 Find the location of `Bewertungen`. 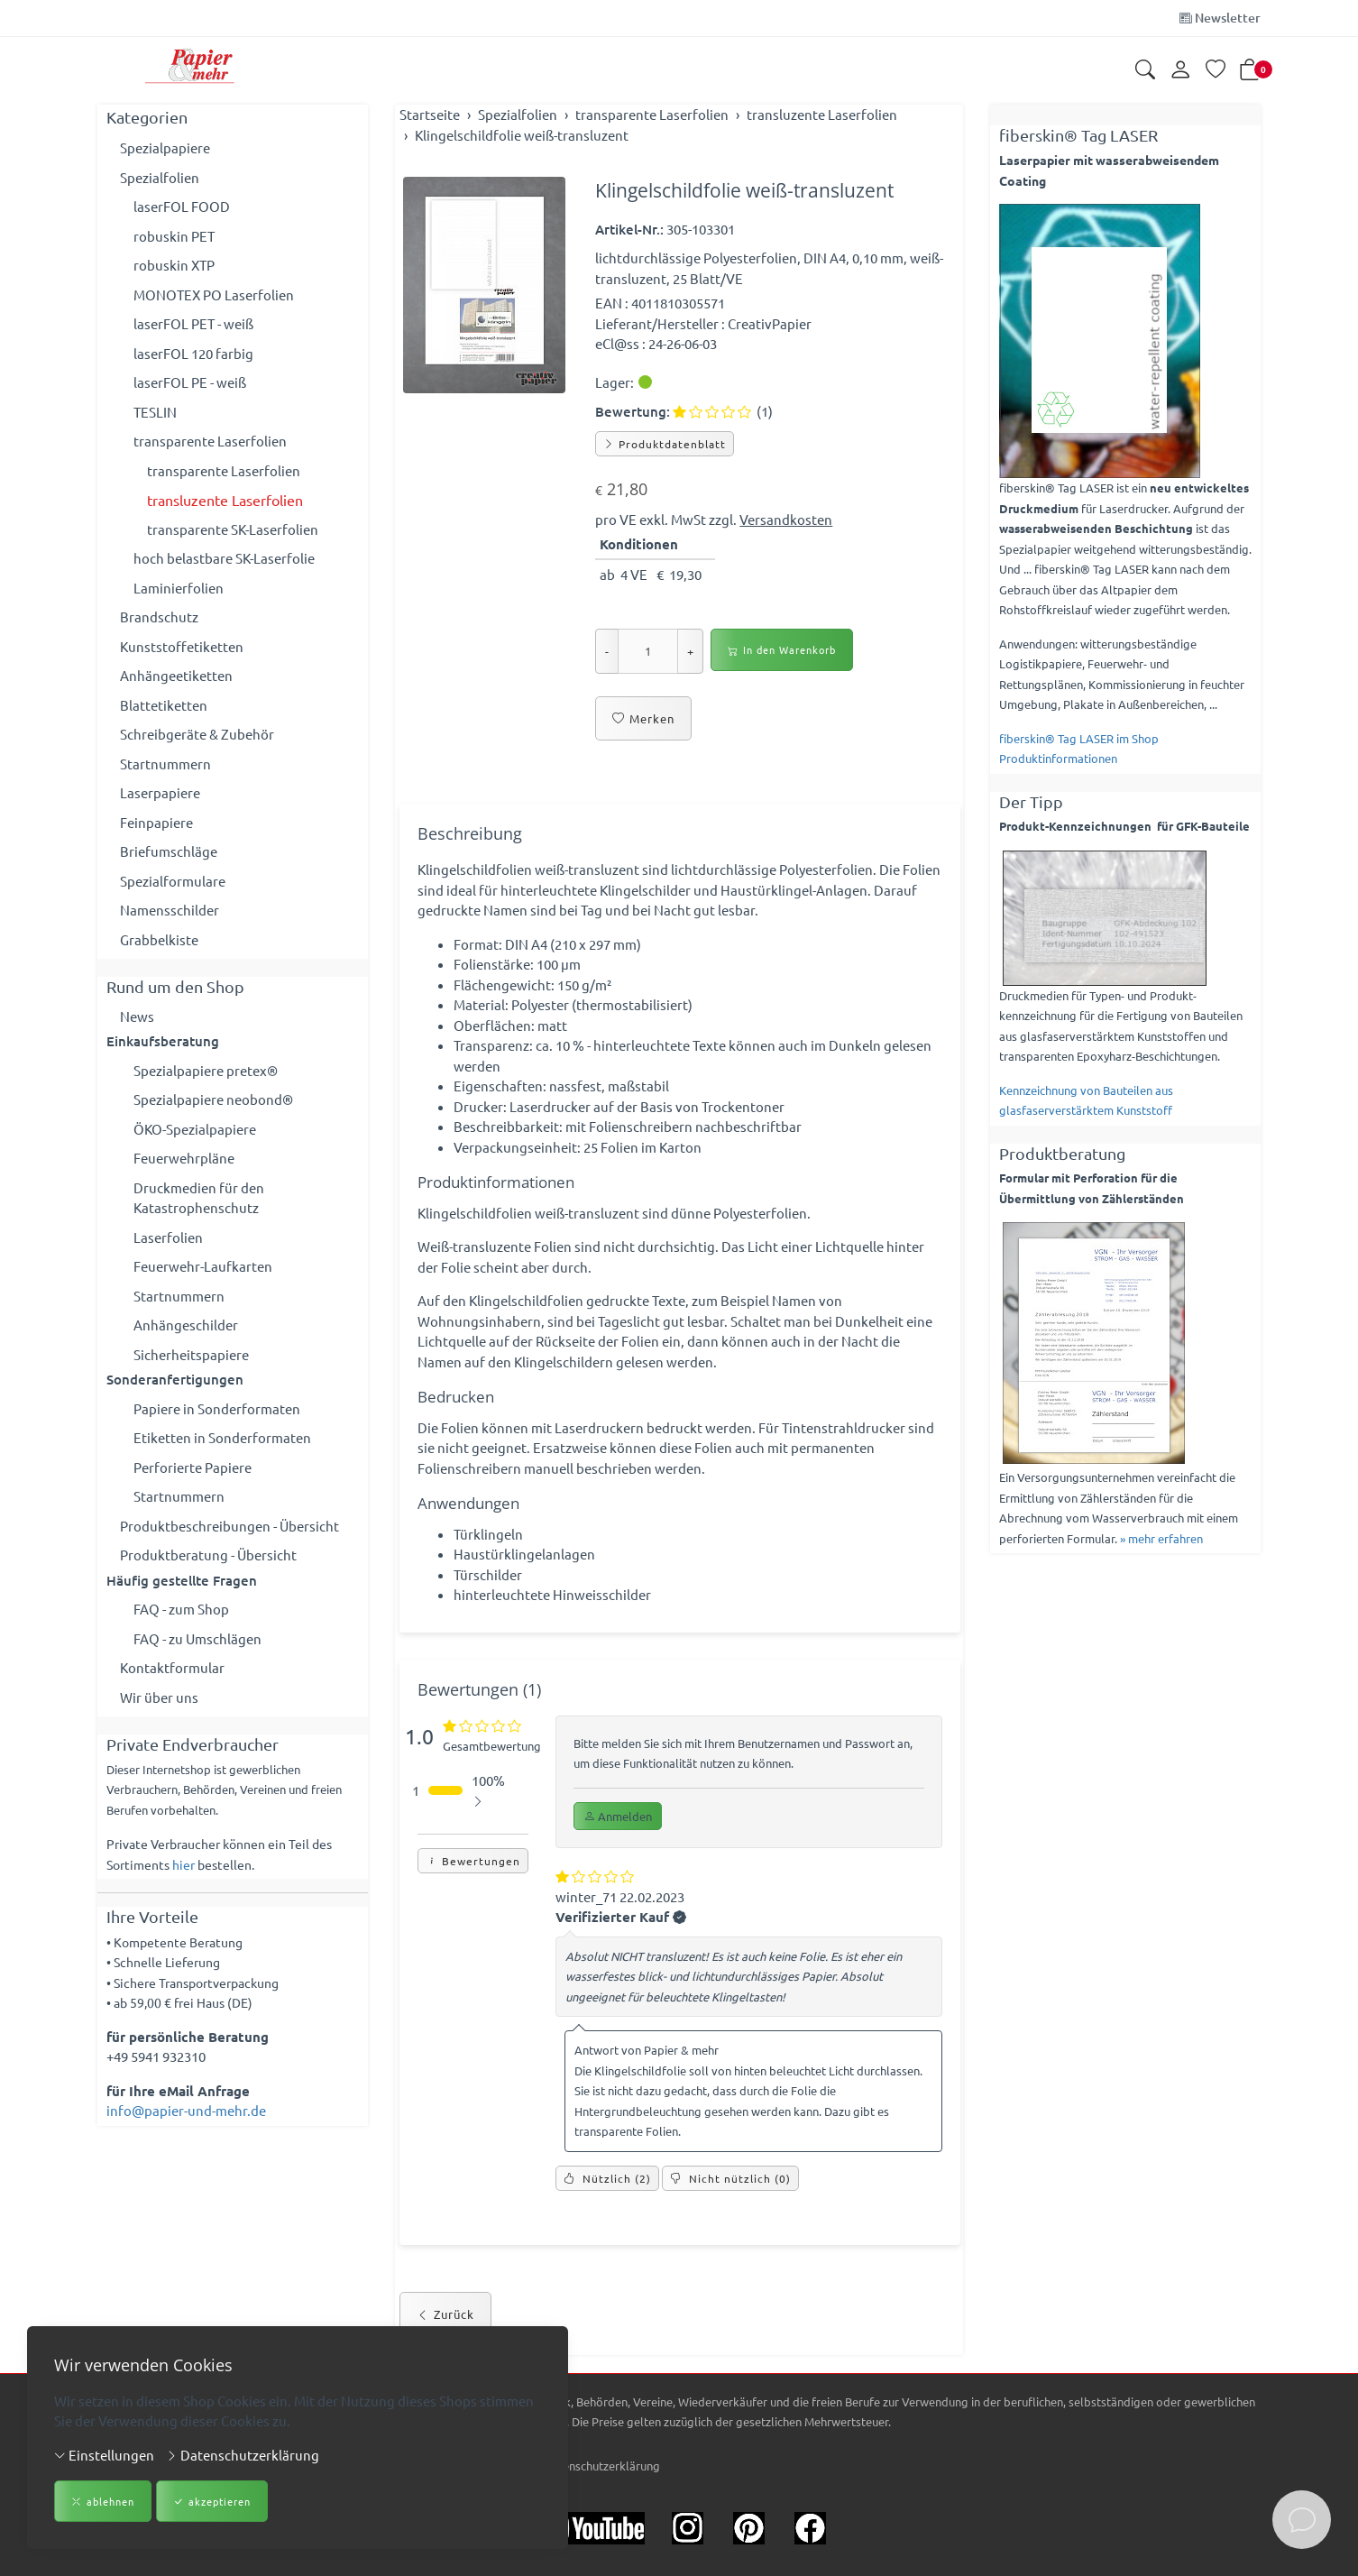

Bewertungen is located at coordinates (473, 1861).